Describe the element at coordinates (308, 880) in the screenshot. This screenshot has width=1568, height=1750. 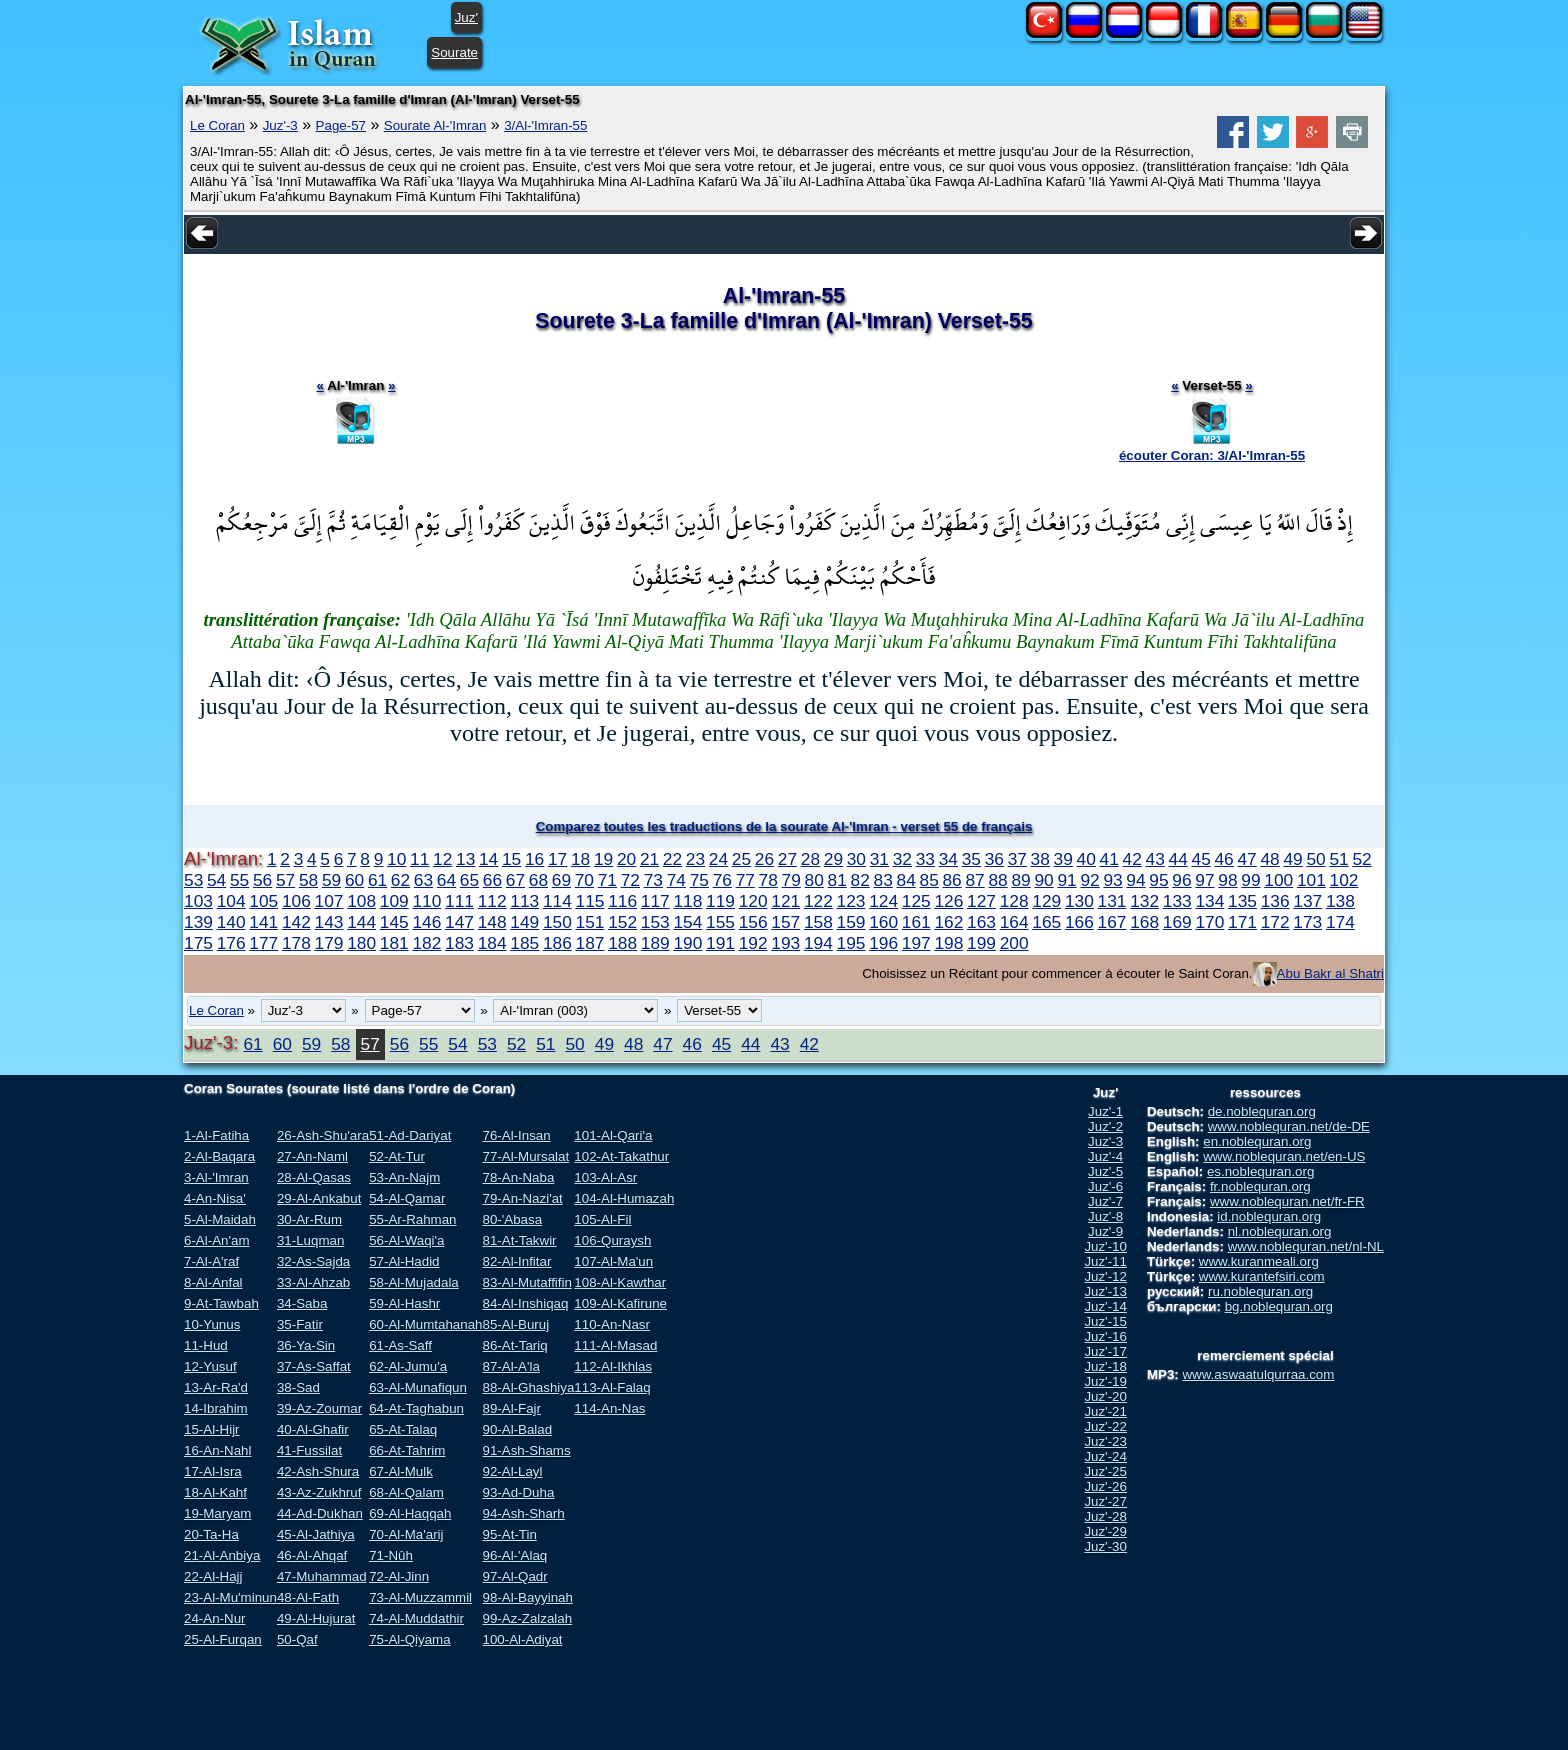
I see `58` at that location.